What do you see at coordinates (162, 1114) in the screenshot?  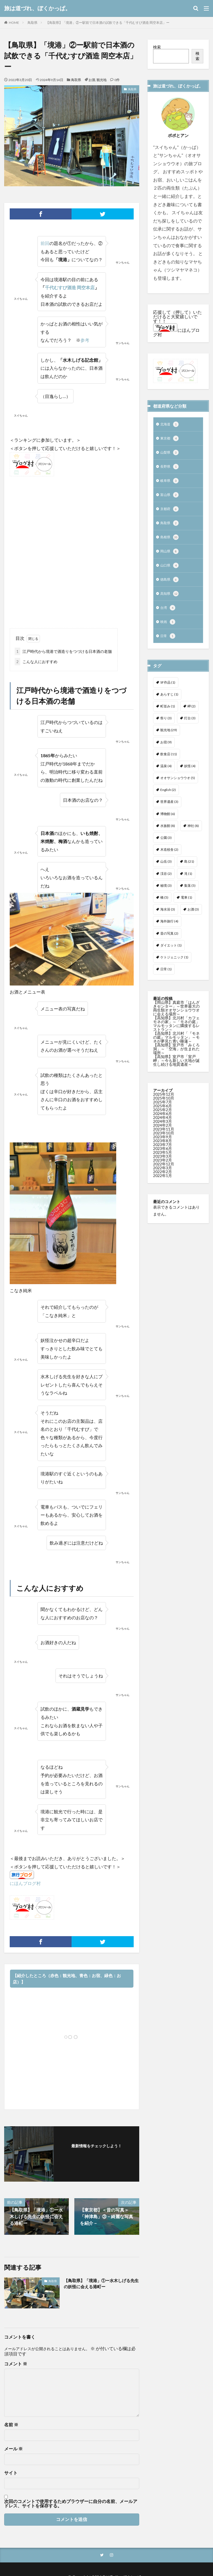 I see `2025年6月` at bounding box center [162, 1114].